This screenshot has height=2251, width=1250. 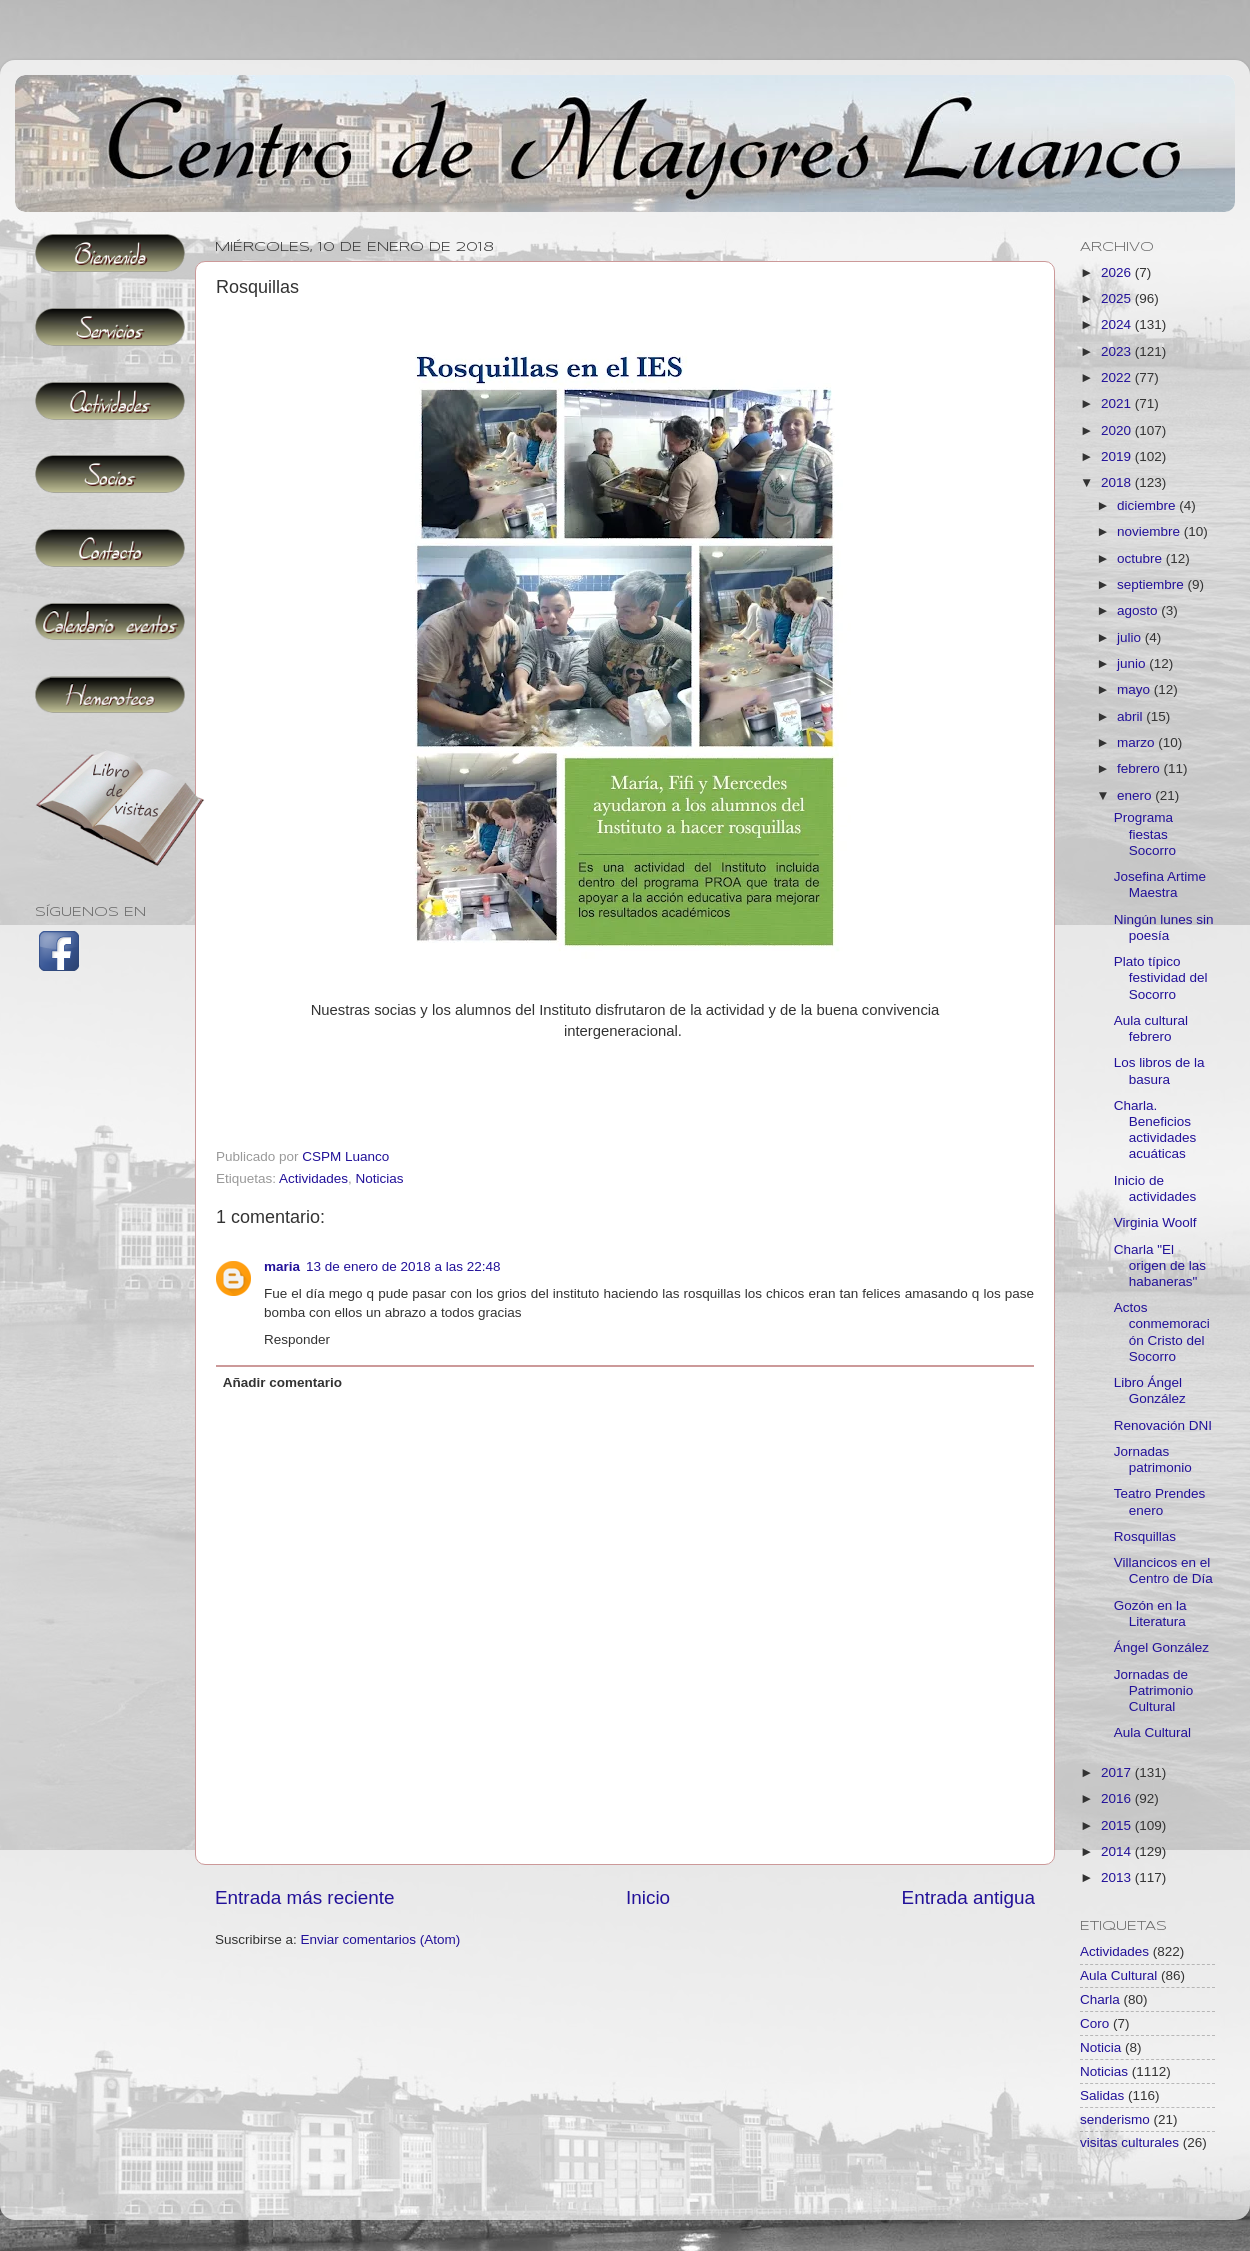 What do you see at coordinates (1131, 716) in the screenshot?
I see `abril` at bounding box center [1131, 716].